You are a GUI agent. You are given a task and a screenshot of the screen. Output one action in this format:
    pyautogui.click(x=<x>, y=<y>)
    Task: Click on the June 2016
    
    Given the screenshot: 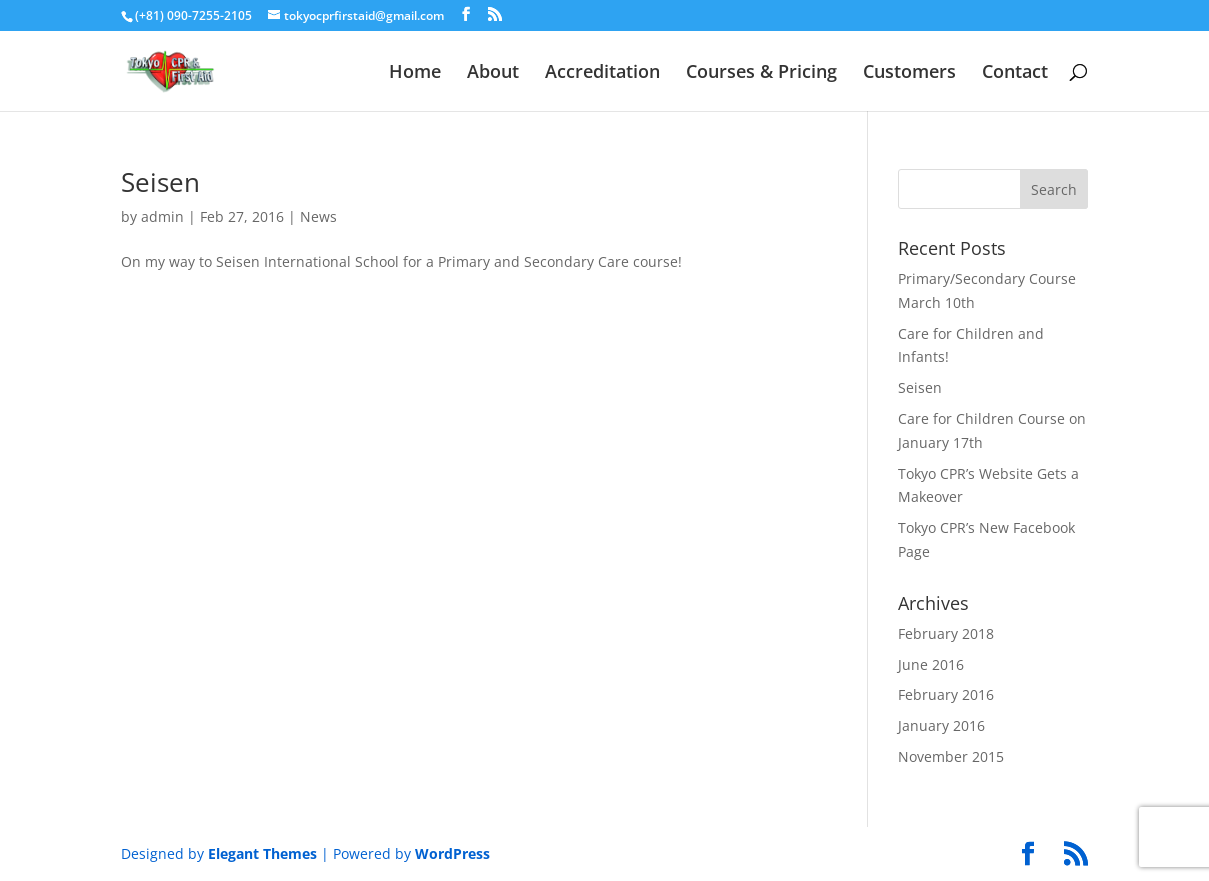 What is the action you would take?
    pyautogui.click(x=931, y=664)
    